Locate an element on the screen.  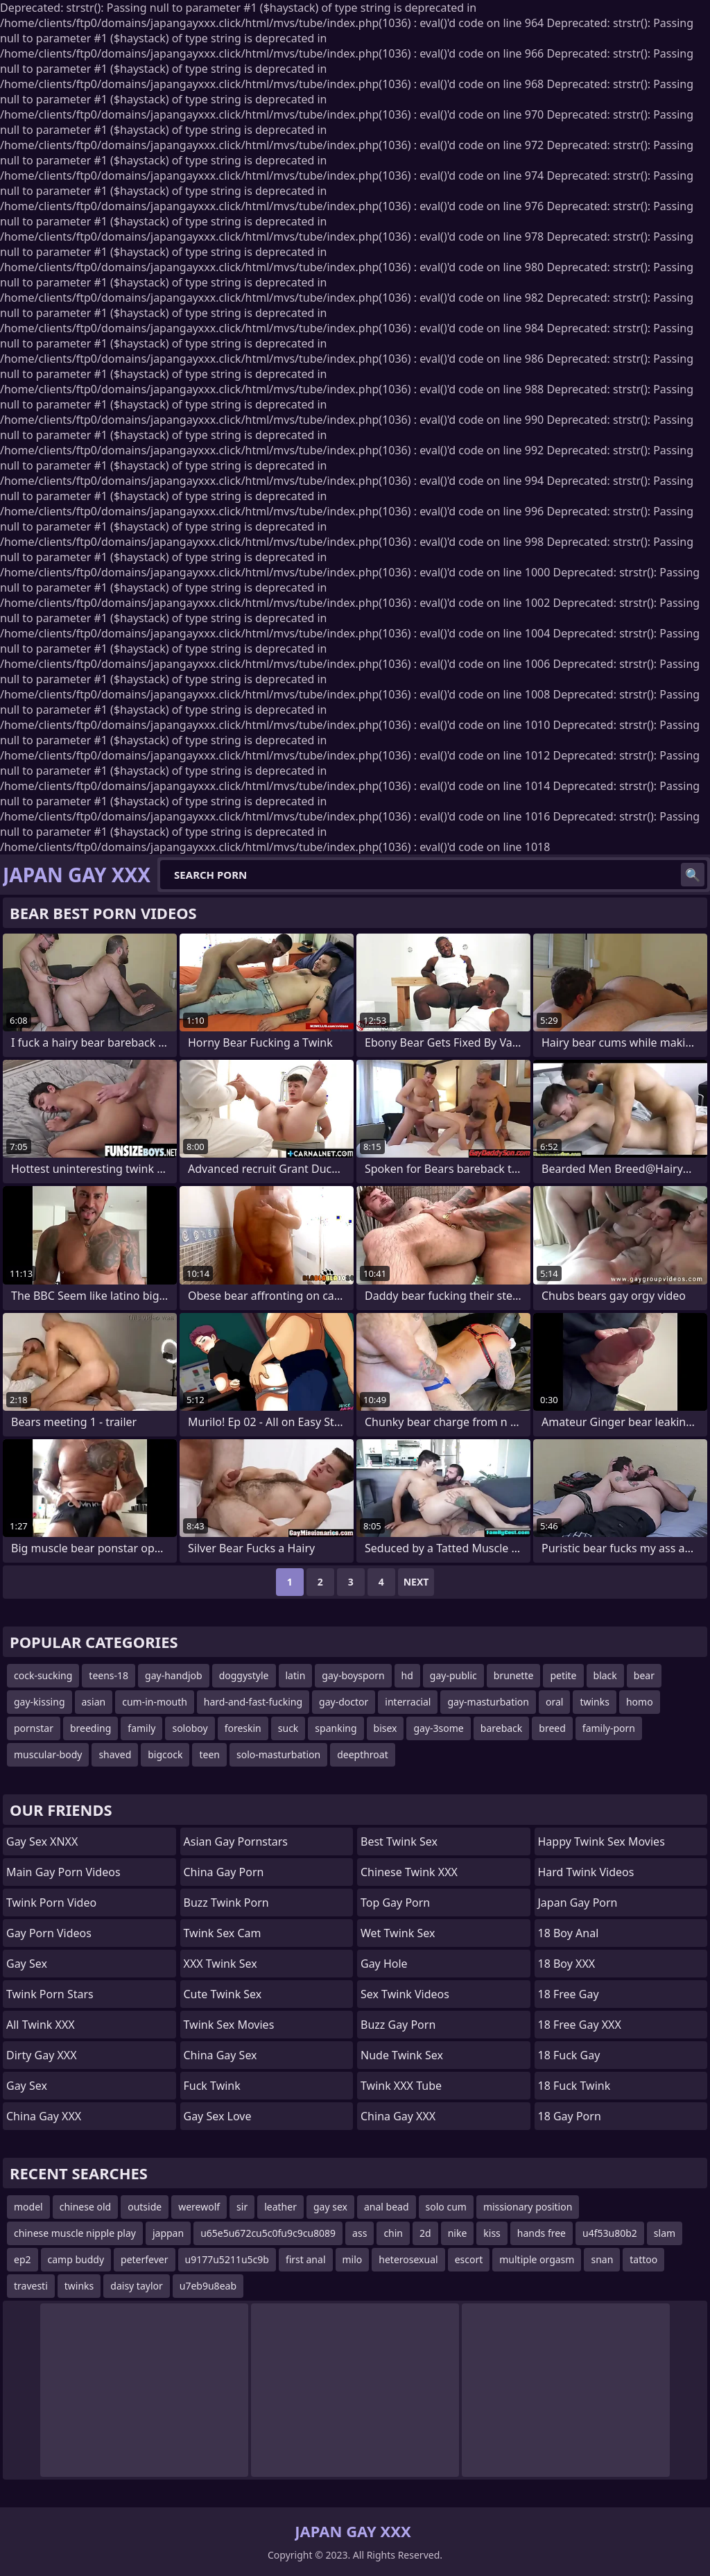
kiss is located at coordinates (492, 2233).